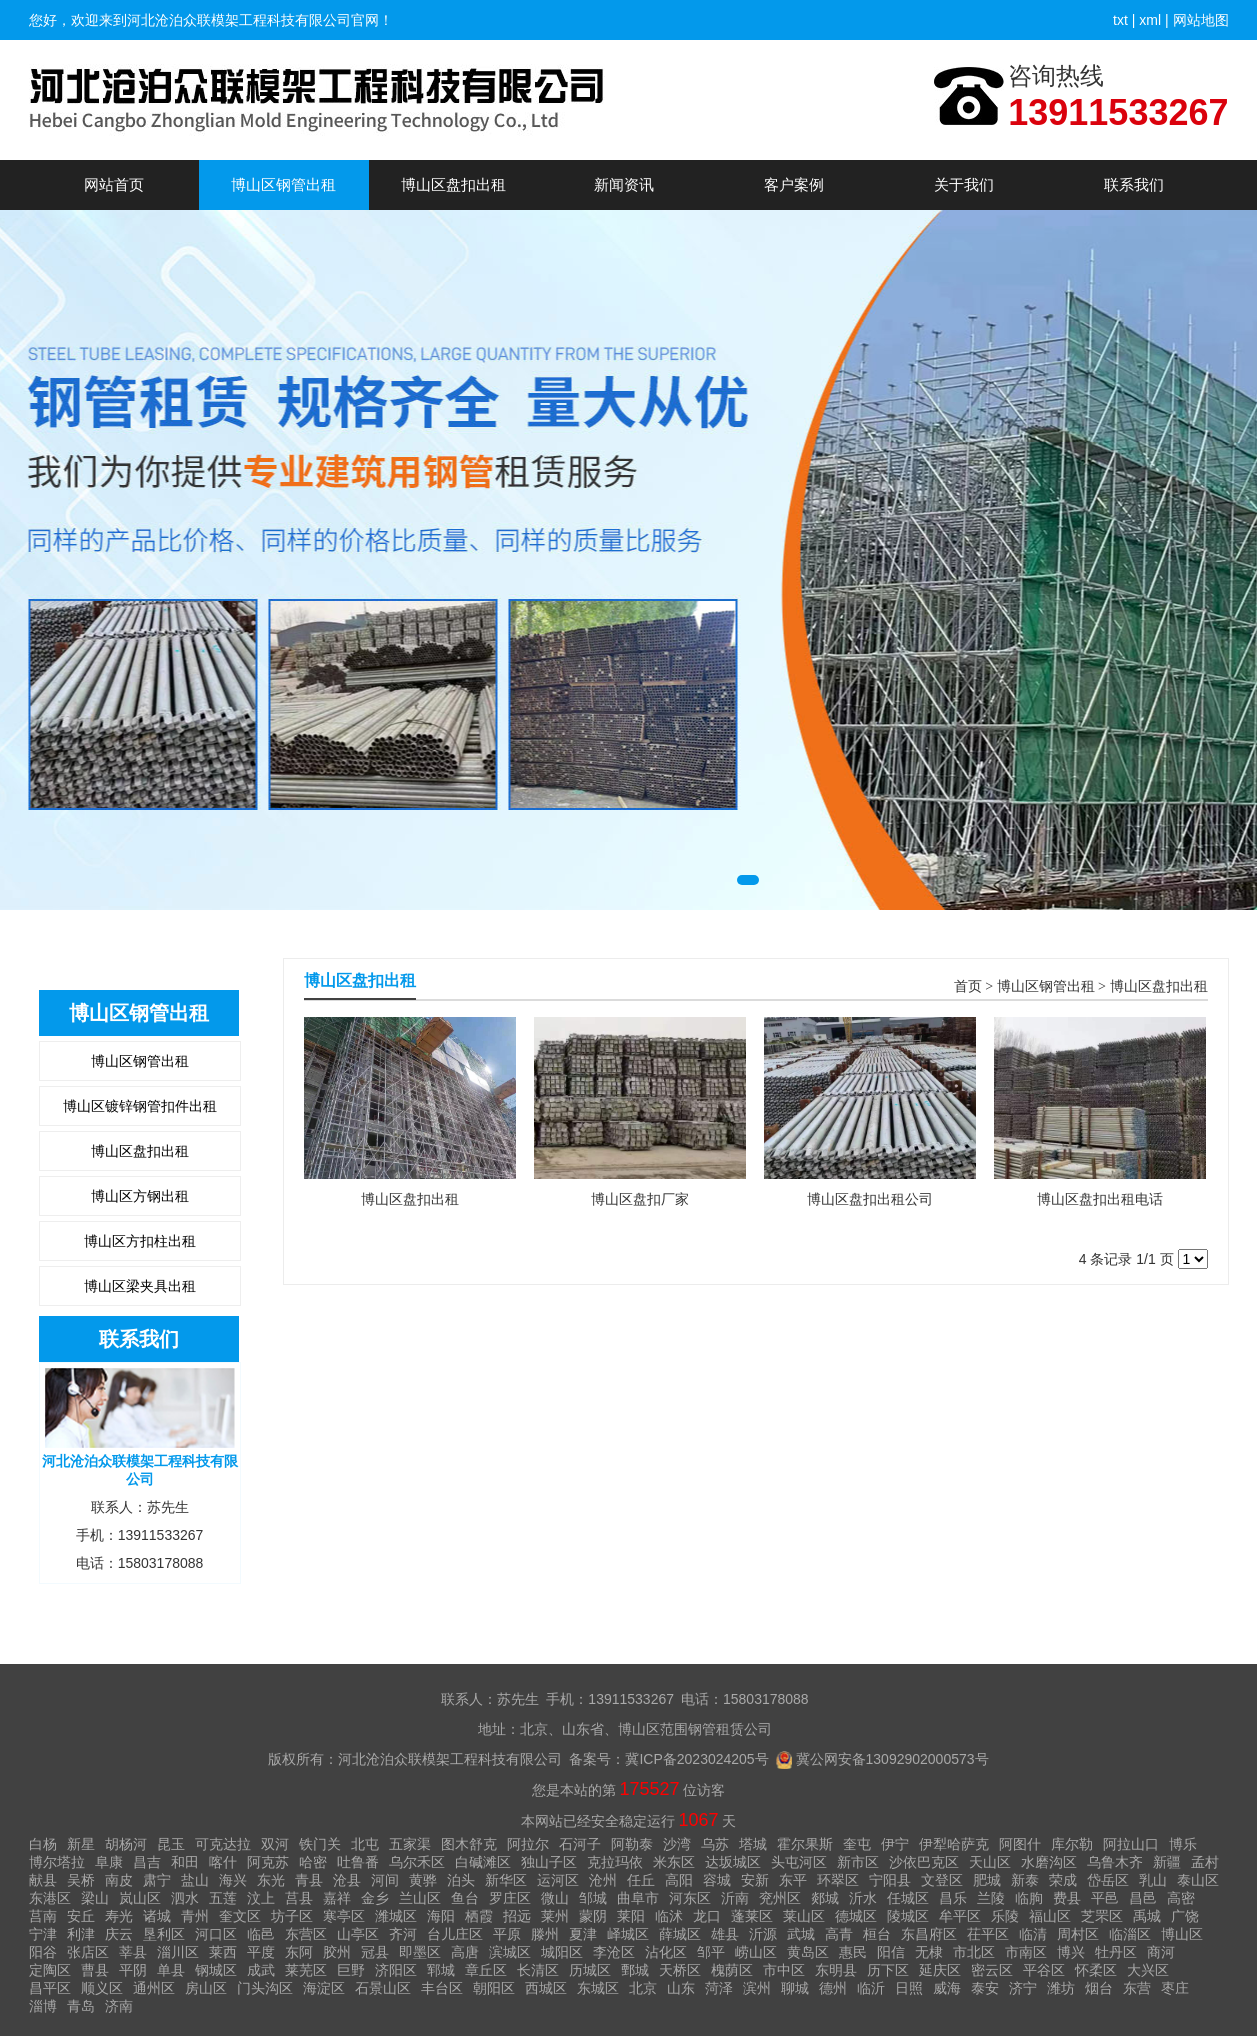 This screenshot has height=2036, width=1257. What do you see at coordinates (871, 1988) in the screenshot?
I see `临沂` at bounding box center [871, 1988].